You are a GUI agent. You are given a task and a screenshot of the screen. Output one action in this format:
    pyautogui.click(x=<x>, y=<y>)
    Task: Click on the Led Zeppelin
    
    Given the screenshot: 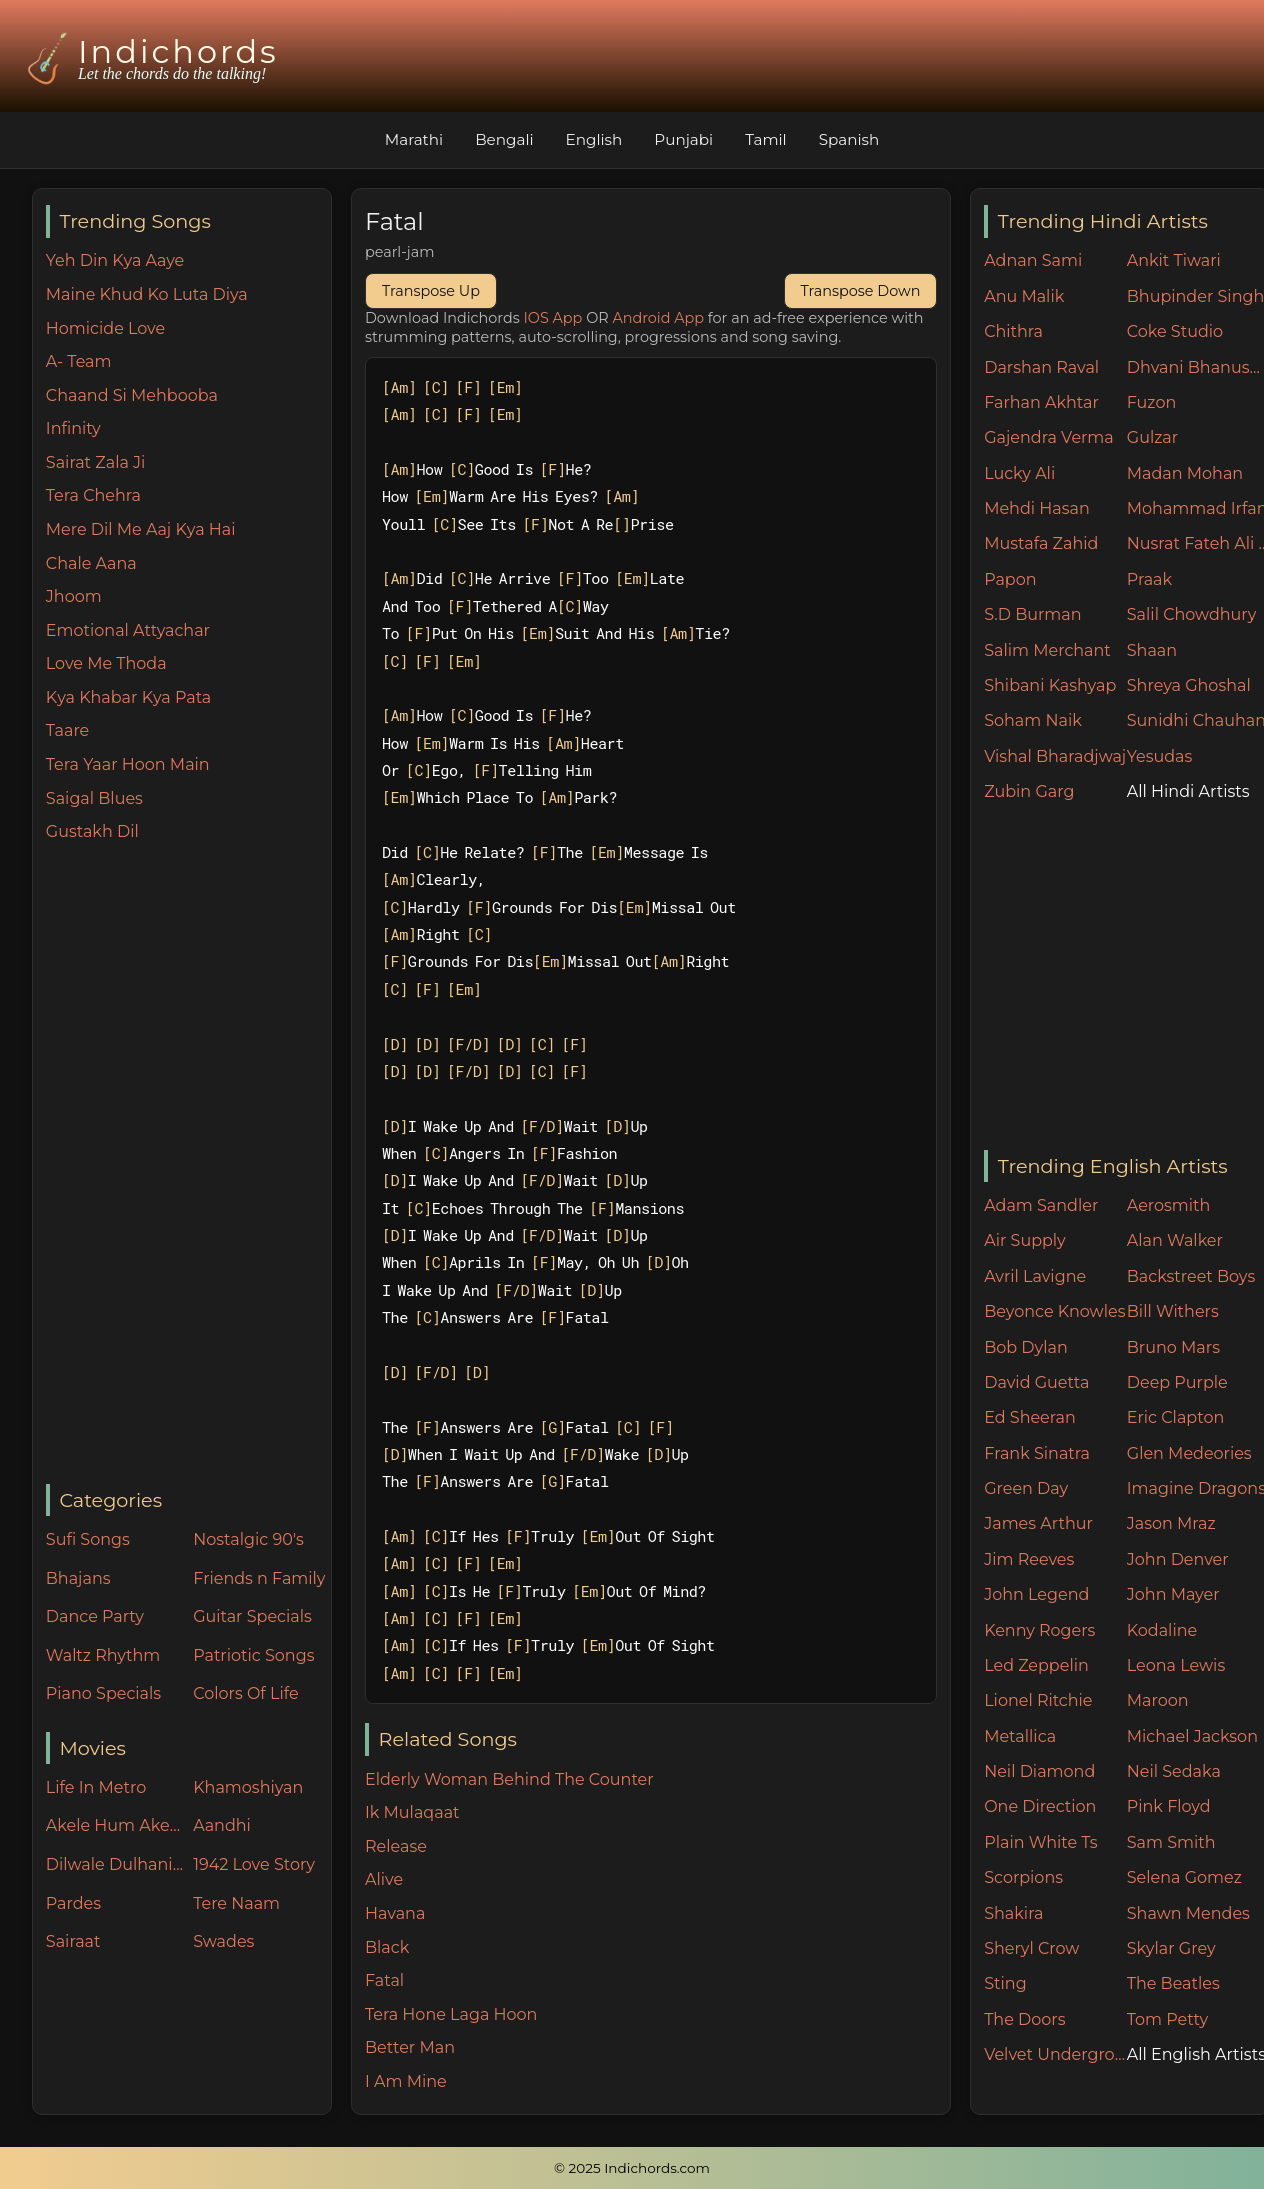 What is the action you would take?
    pyautogui.click(x=1036, y=1665)
    